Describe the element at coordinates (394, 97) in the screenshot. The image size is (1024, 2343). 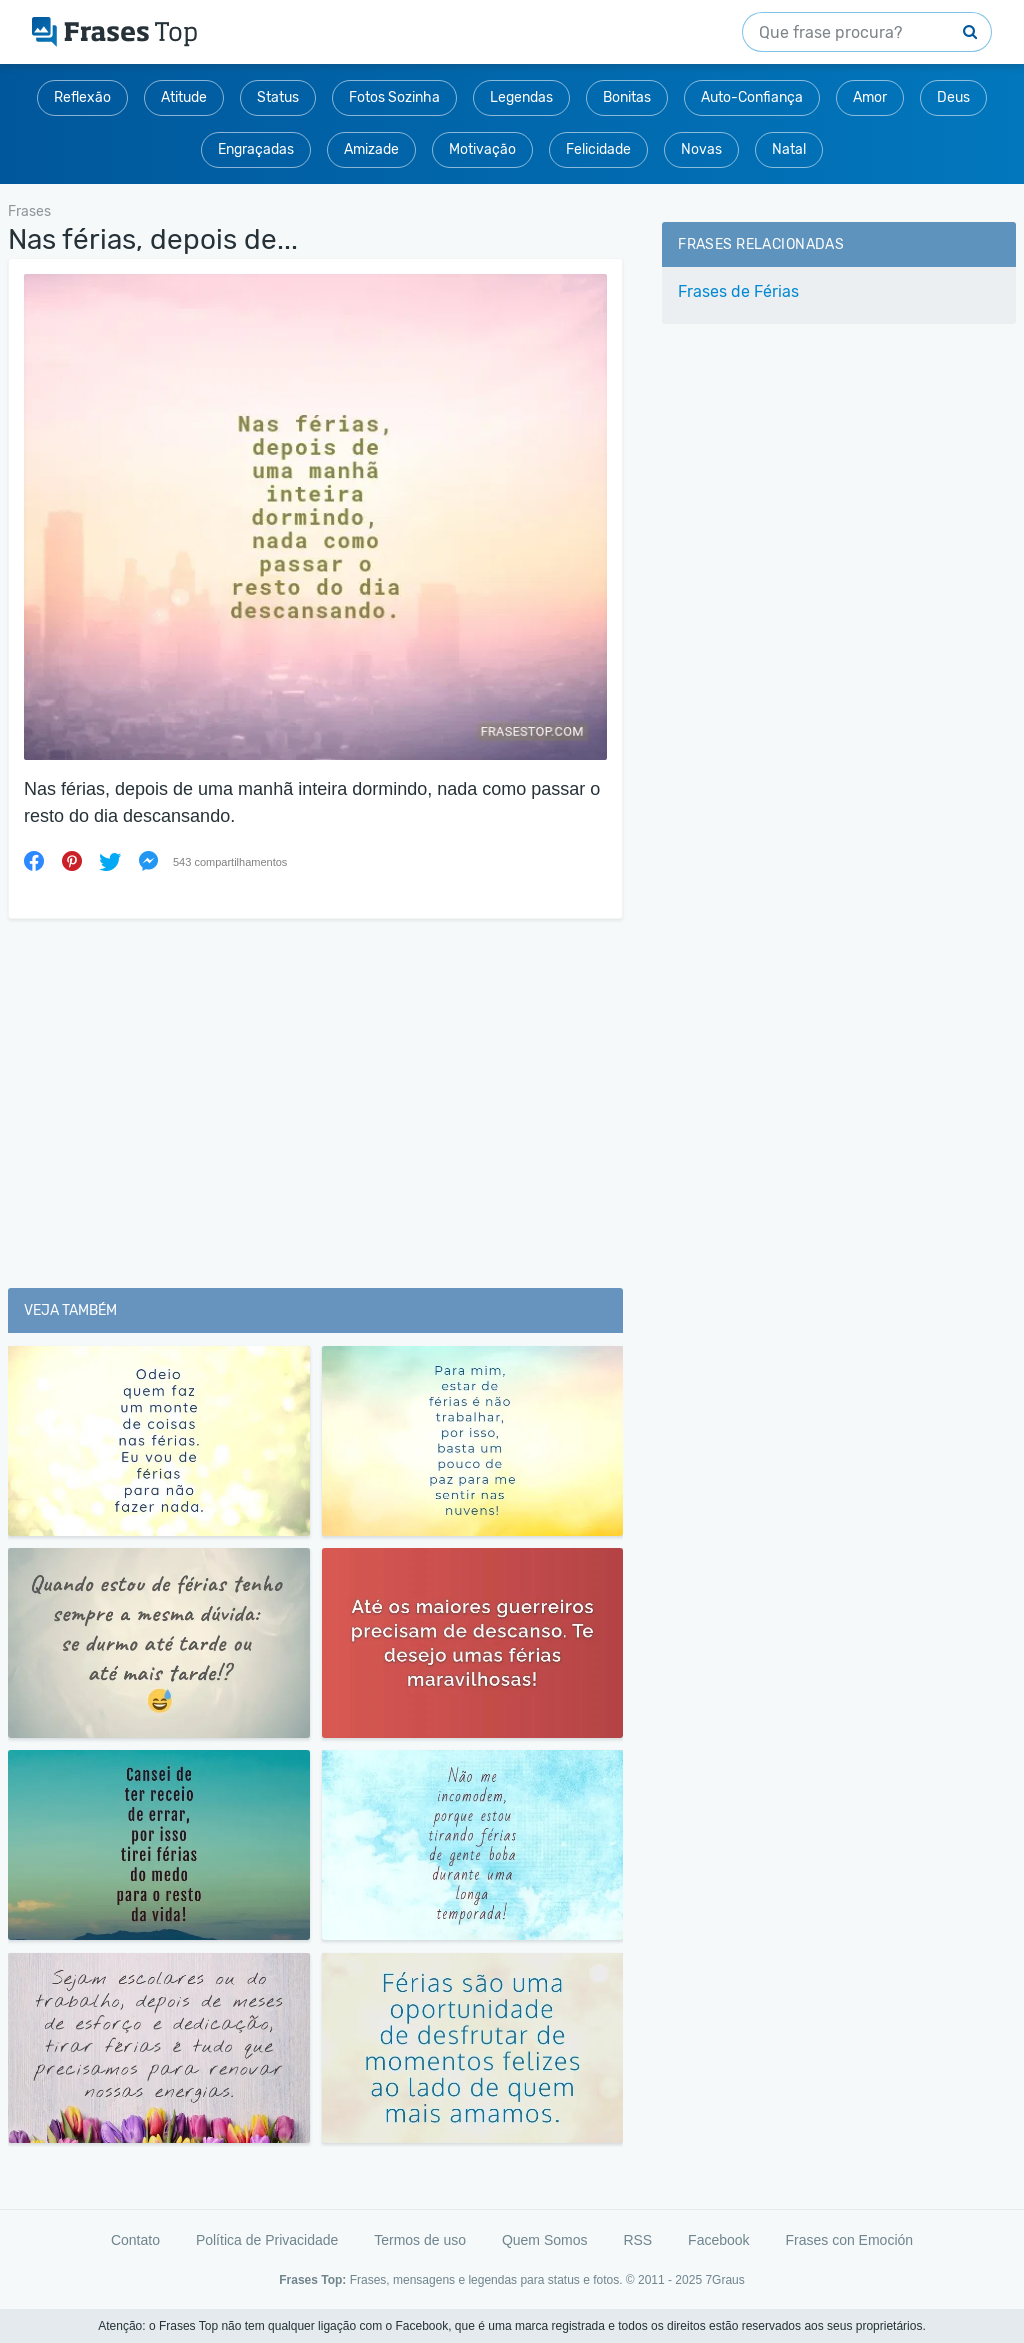
I see `Fotos Sozinha` at that location.